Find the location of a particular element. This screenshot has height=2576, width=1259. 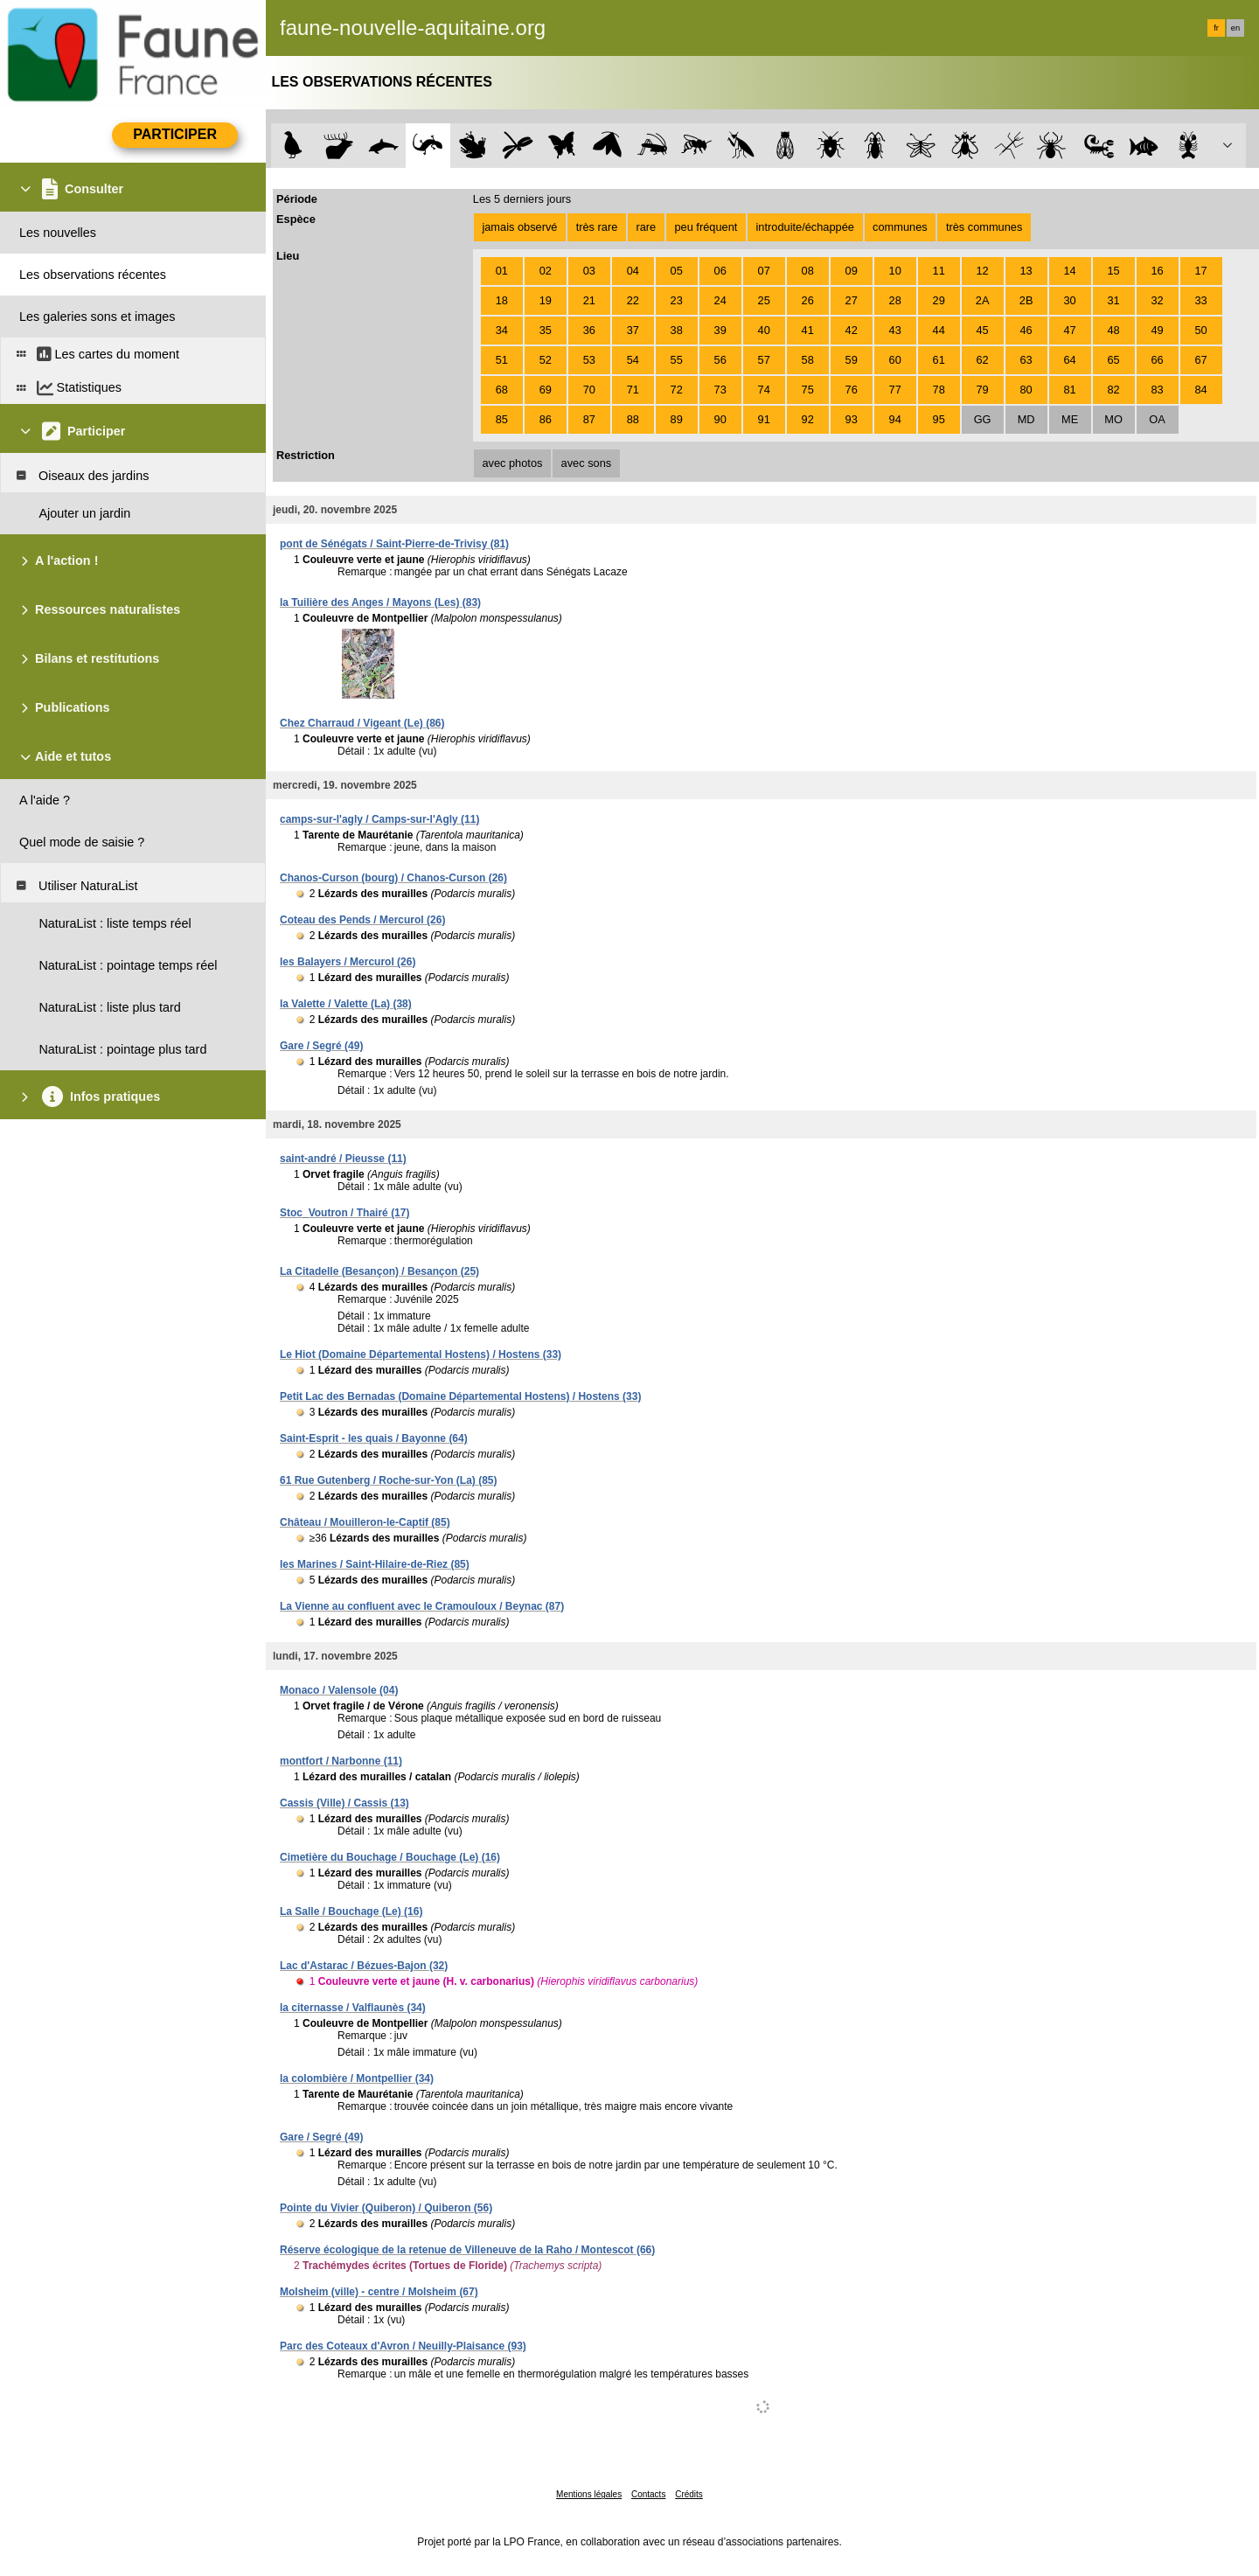

37 is located at coordinates (633, 330).